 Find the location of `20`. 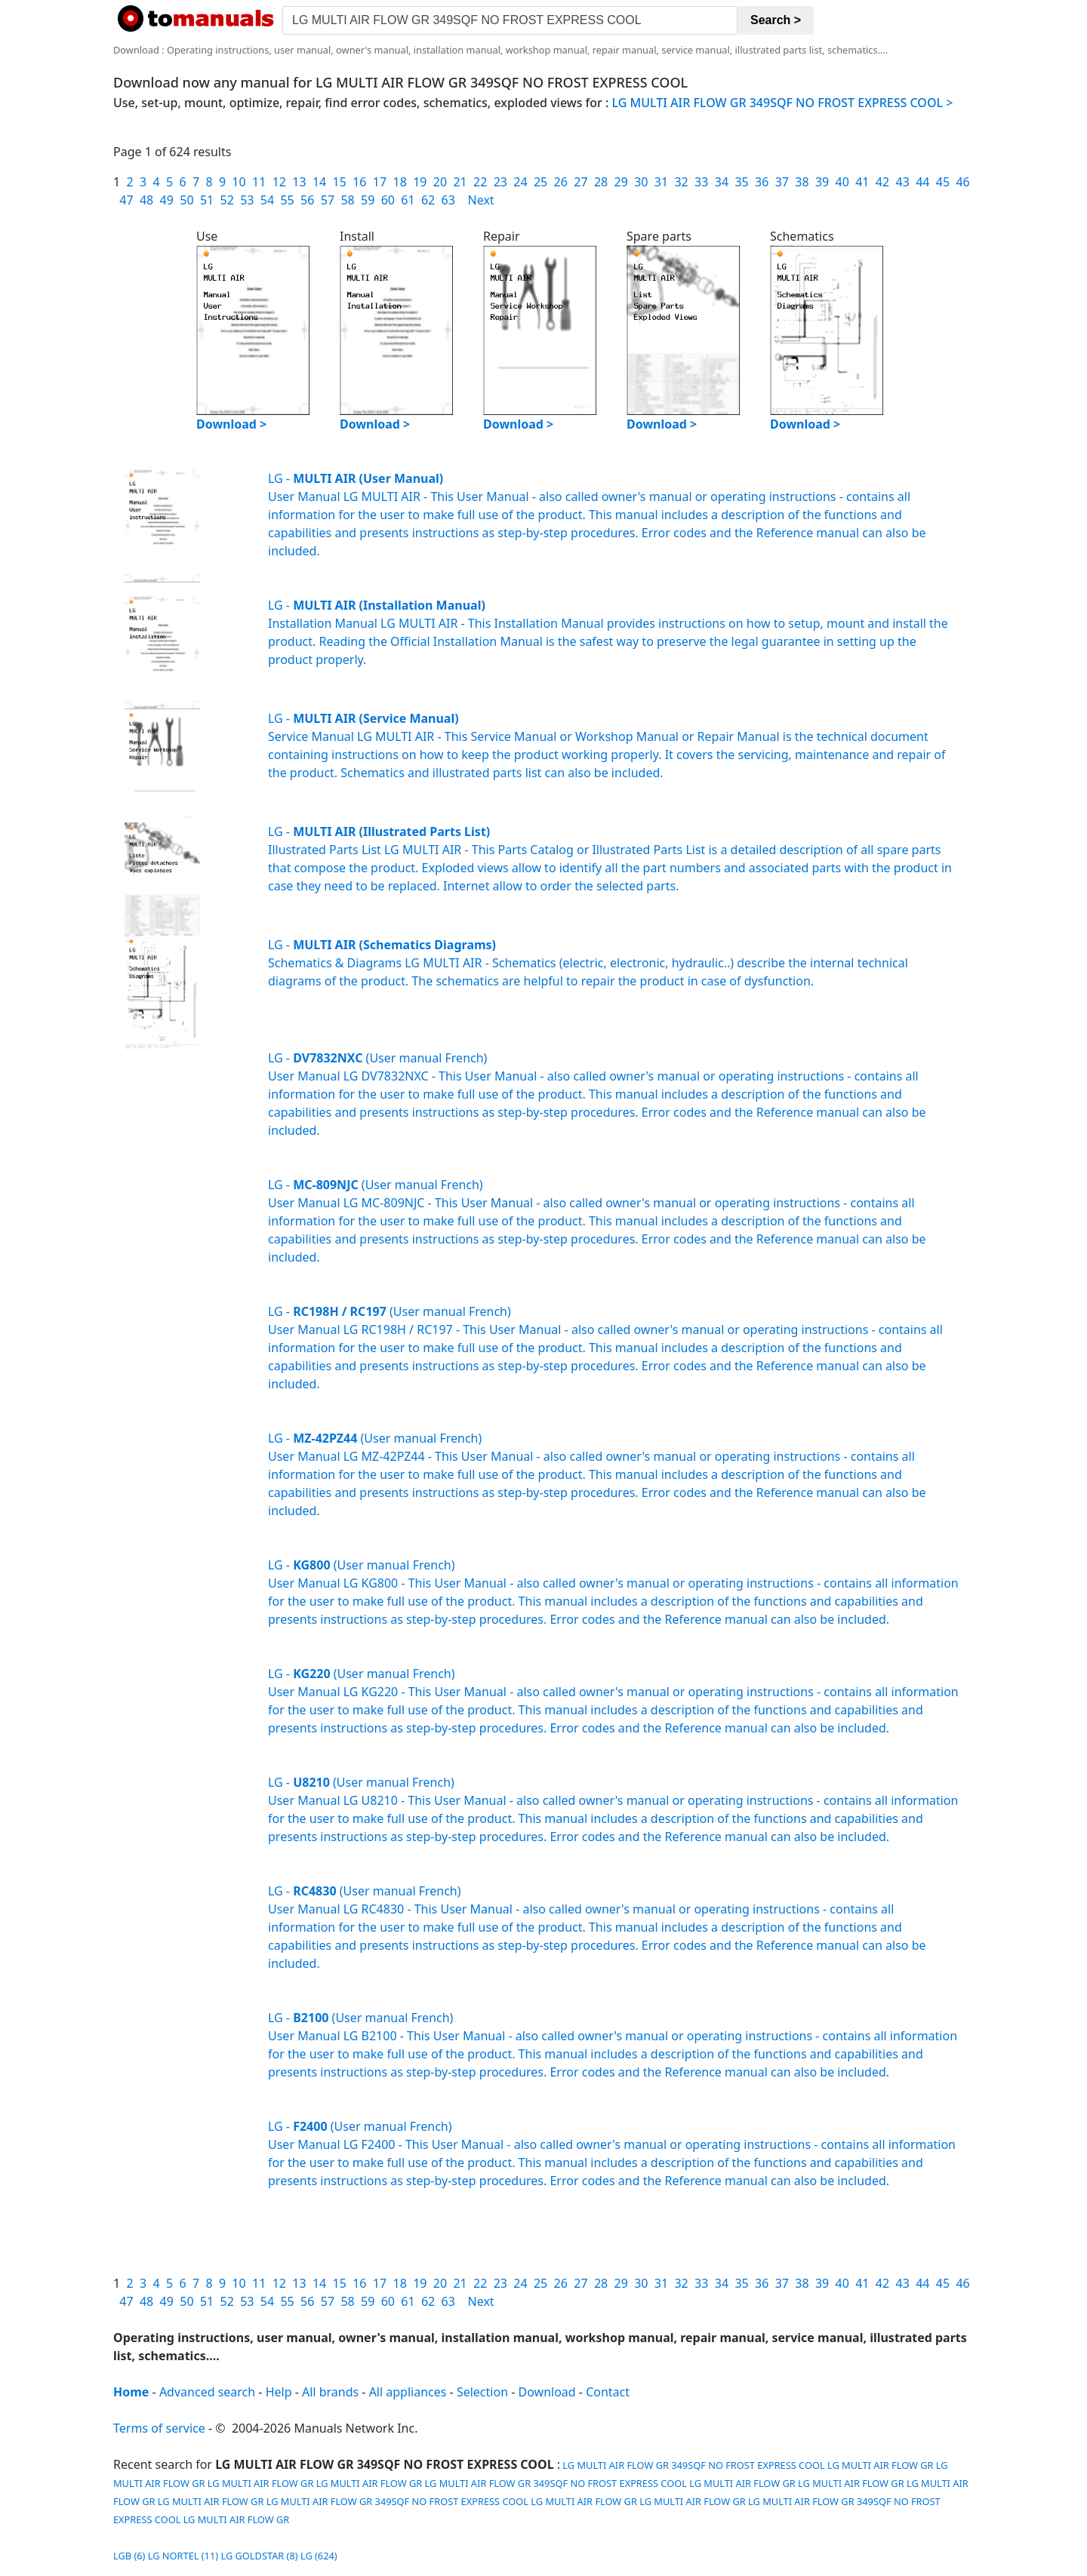

20 is located at coordinates (440, 182).